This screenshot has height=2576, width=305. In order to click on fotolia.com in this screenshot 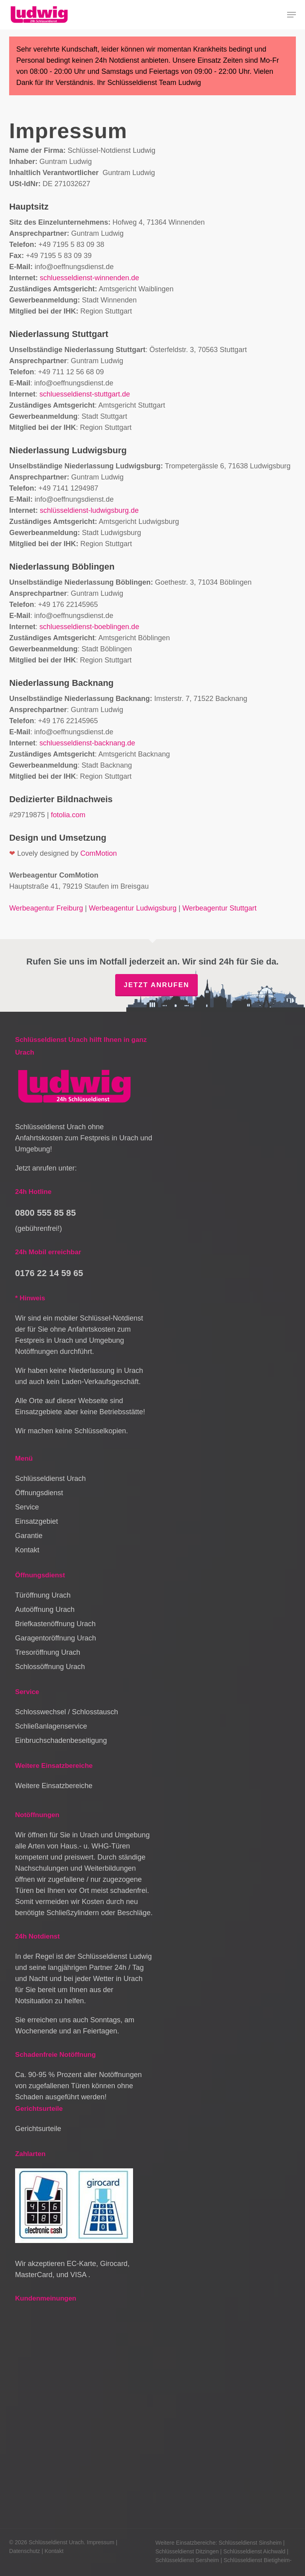, I will do `click(68, 815)`.